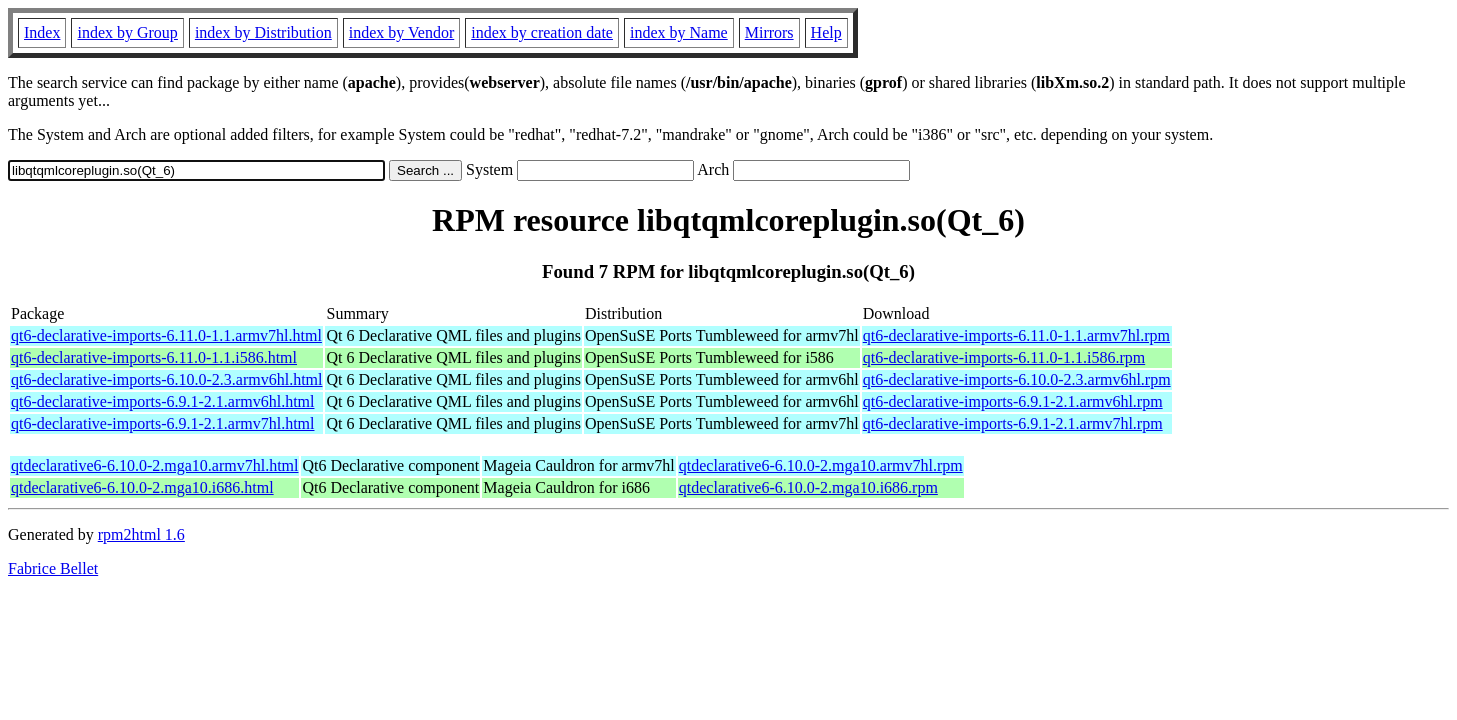  Describe the element at coordinates (401, 32) in the screenshot. I see `index by Vendor` at that location.